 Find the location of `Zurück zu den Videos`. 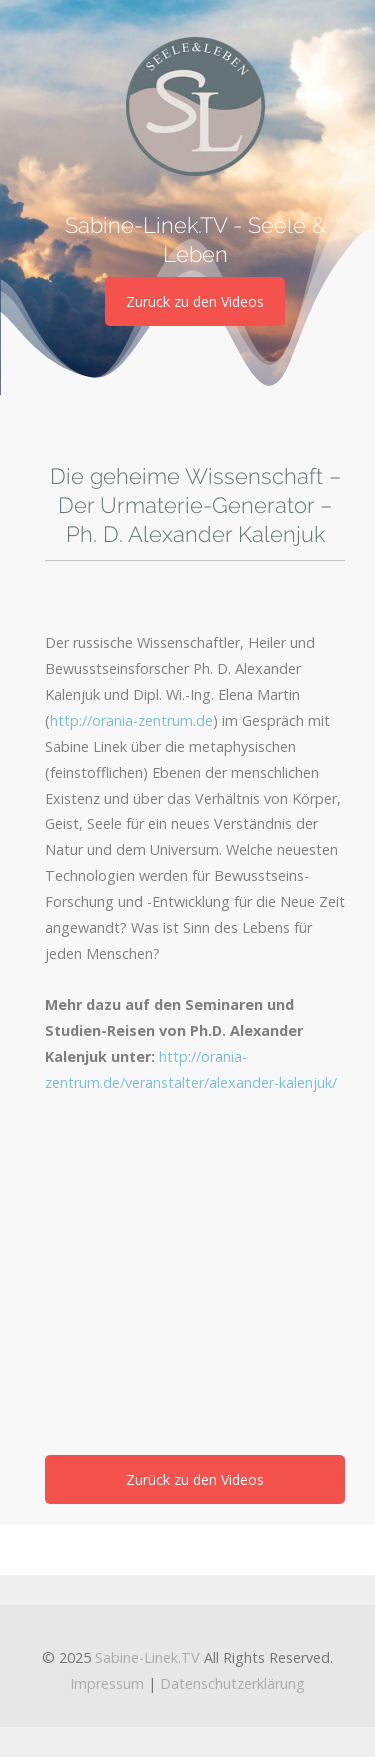

Zurück zu den Videos is located at coordinates (195, 301).